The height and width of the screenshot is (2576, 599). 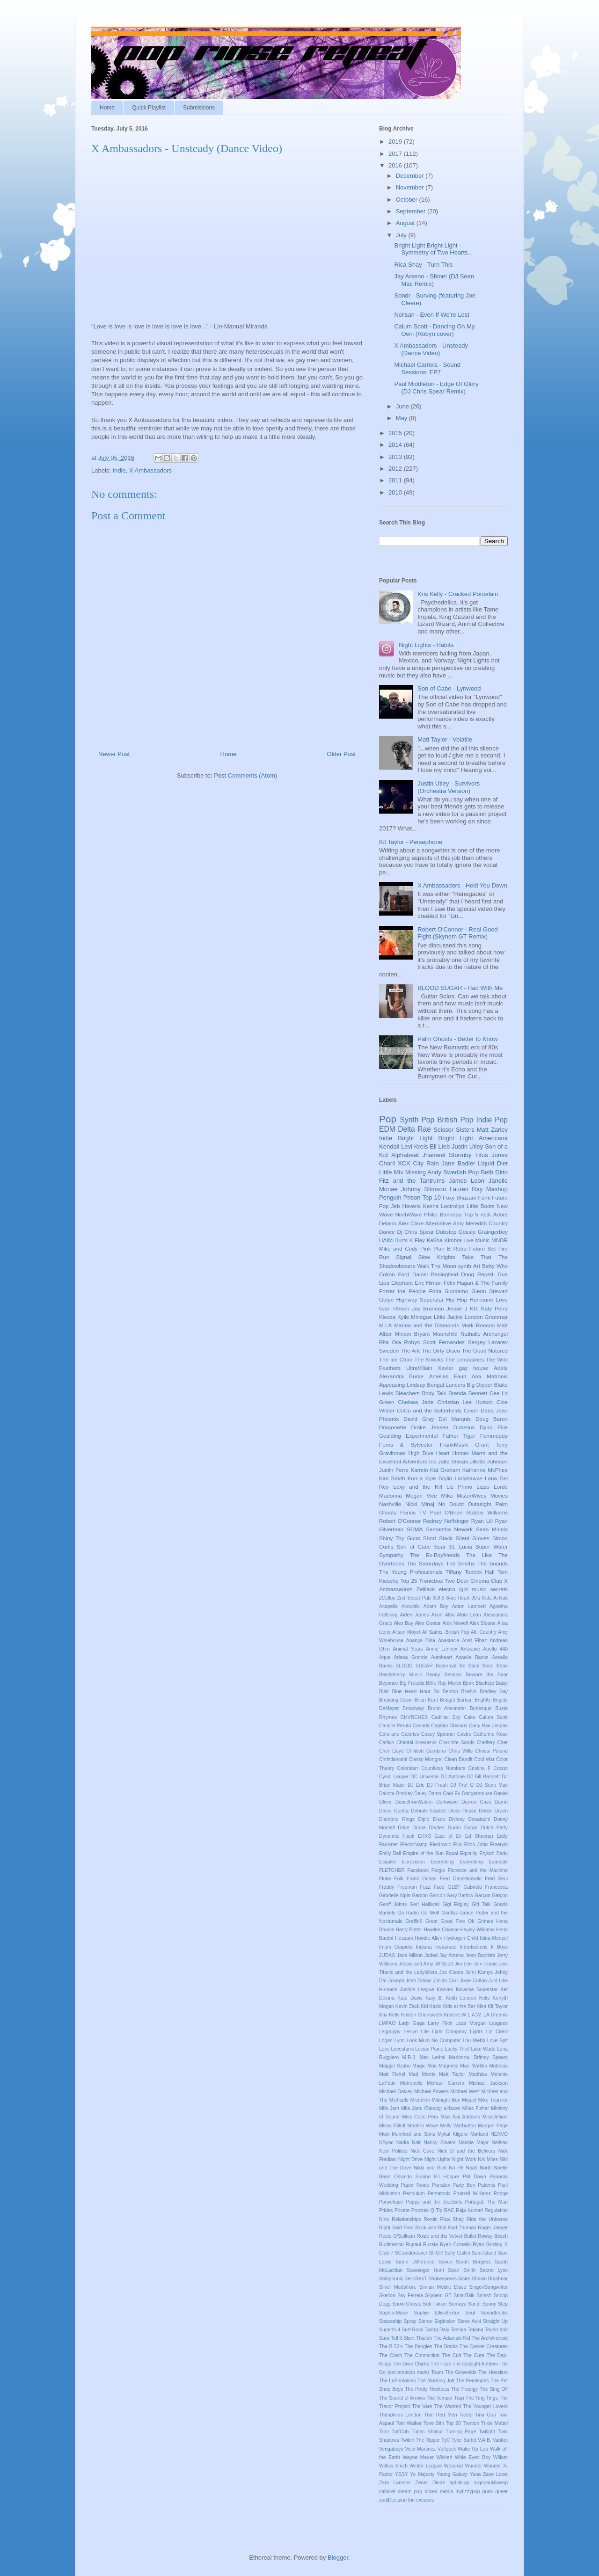 What do you see at coordinates (479, 1768) in the screenshot?
I see `Cristina F` at bounding box center [479, 1768].